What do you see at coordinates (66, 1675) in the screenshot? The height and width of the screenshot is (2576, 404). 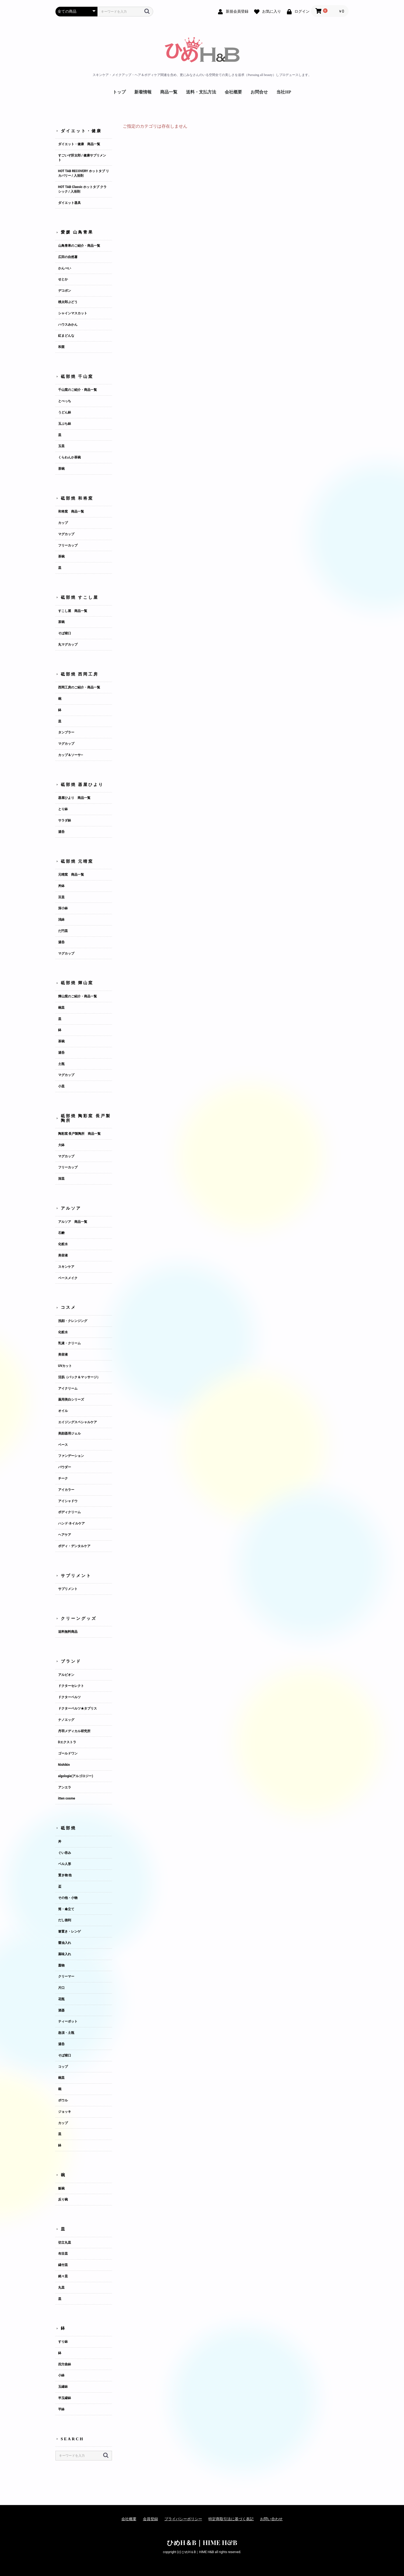 I see `アルビオン` at bounding box center [66, 1675].